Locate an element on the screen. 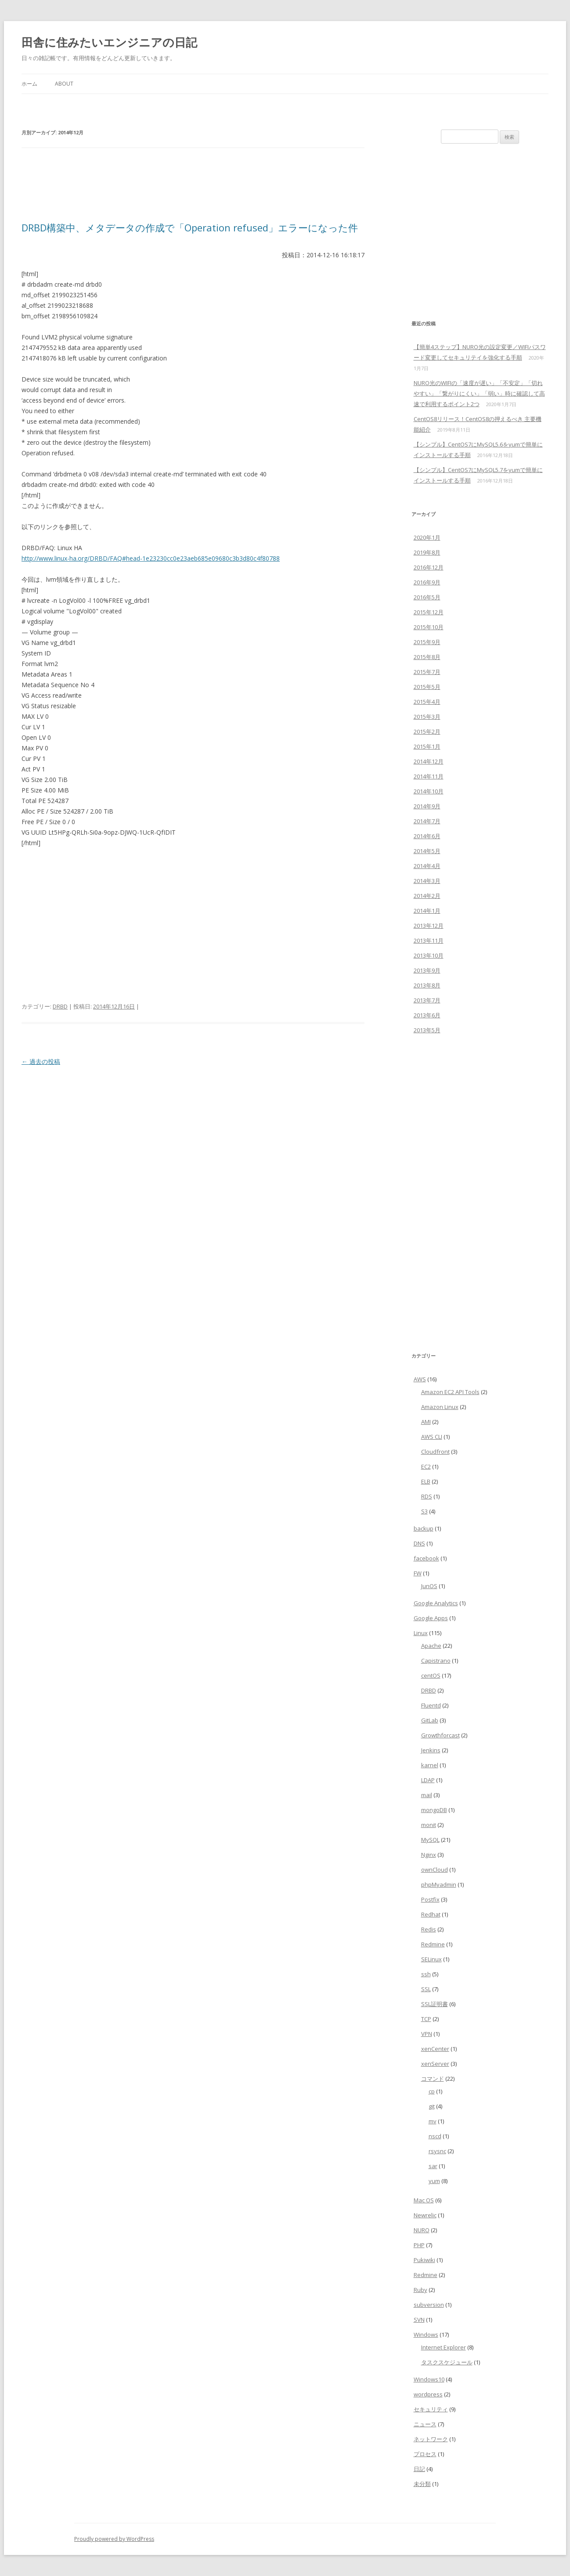  2014年9月 is located at coordinates (427, 806).